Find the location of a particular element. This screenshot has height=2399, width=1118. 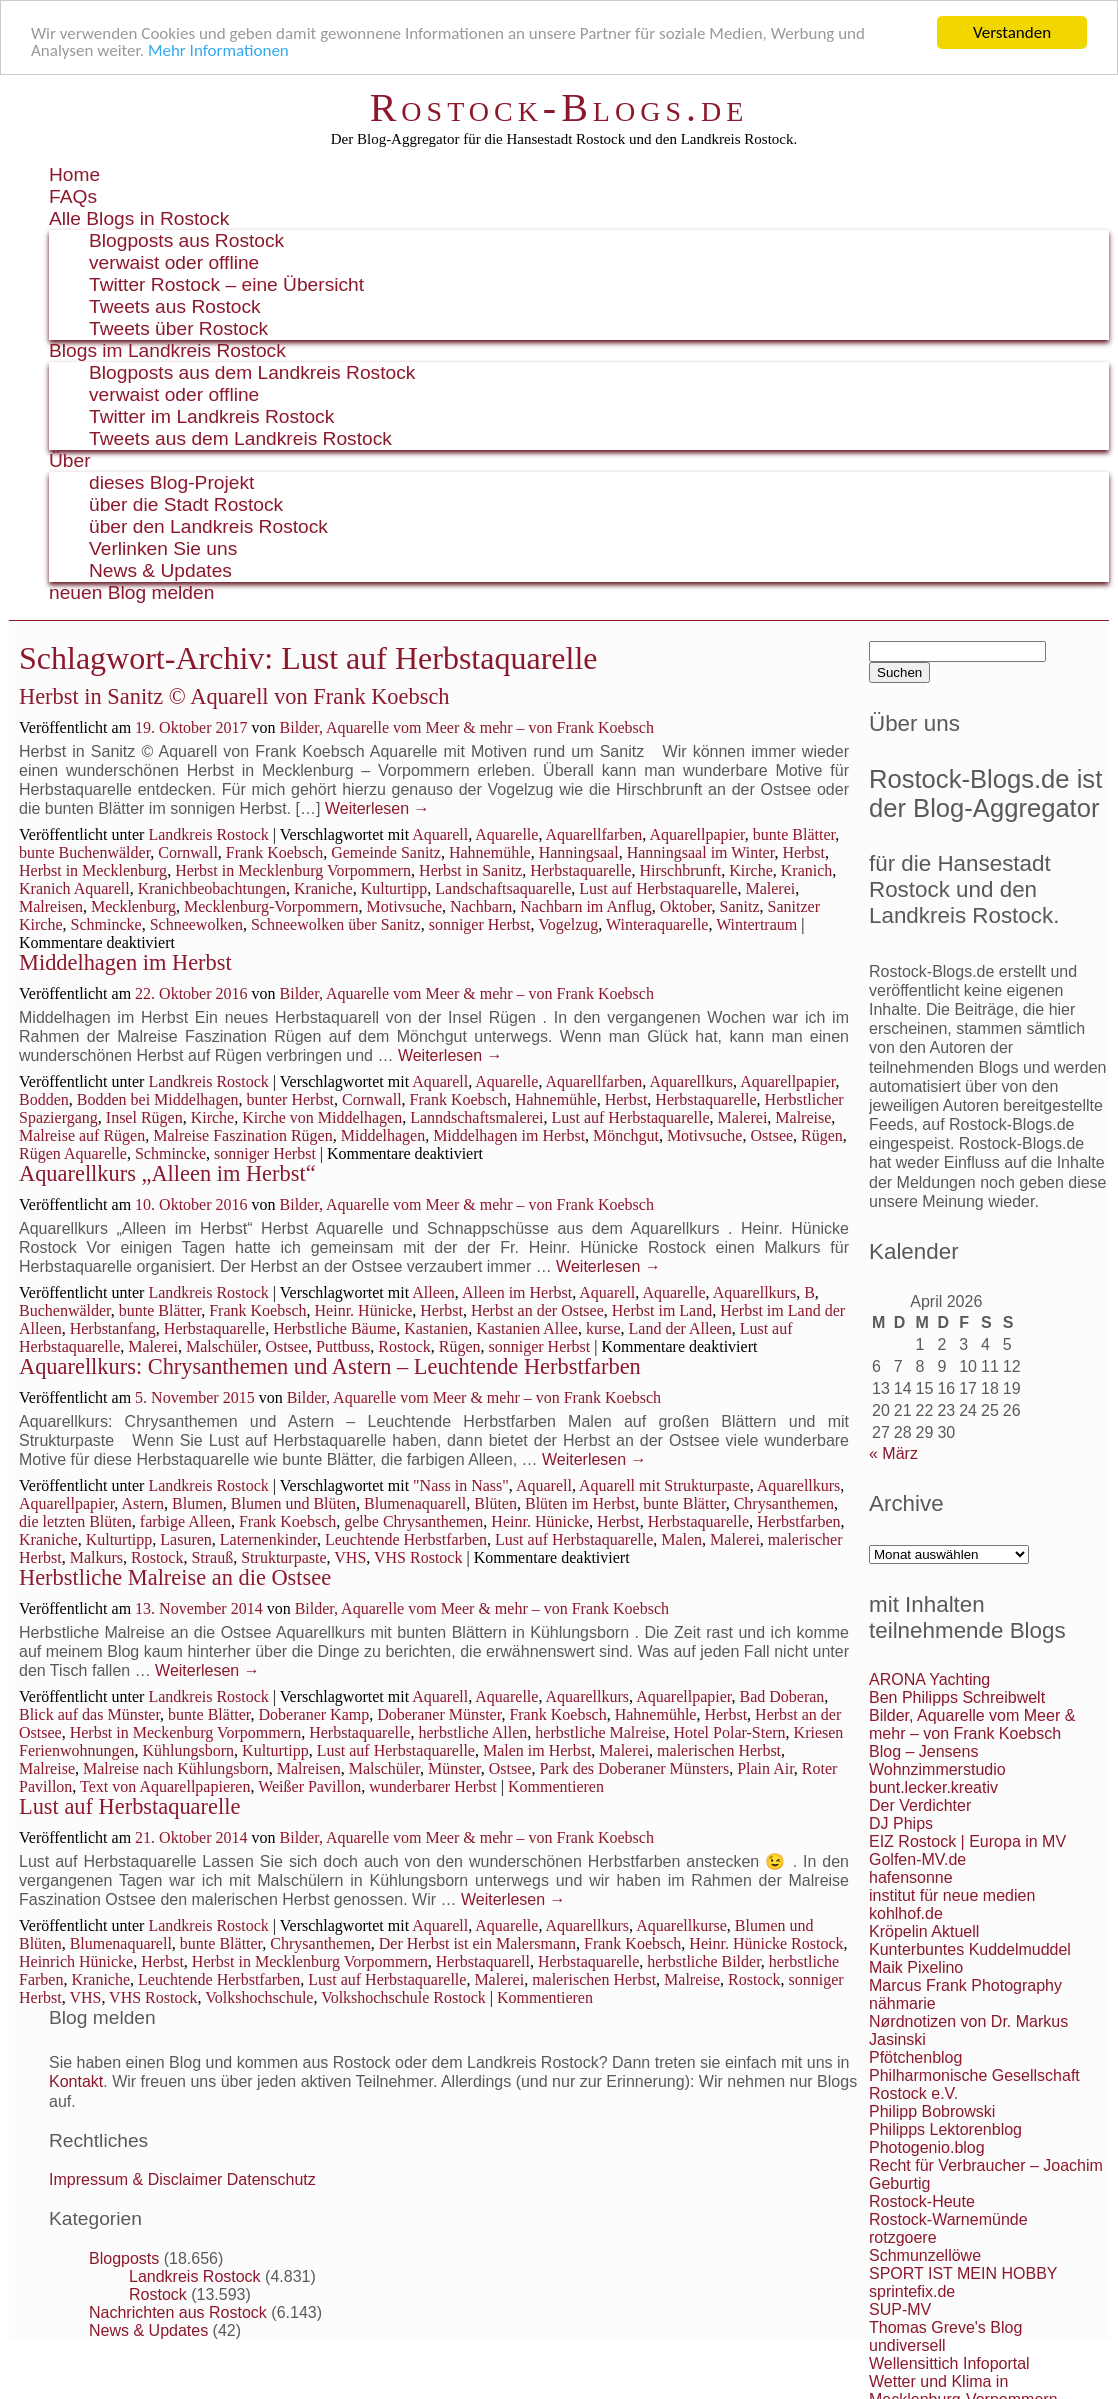

Aquarell is located at coordinates (440, 834).